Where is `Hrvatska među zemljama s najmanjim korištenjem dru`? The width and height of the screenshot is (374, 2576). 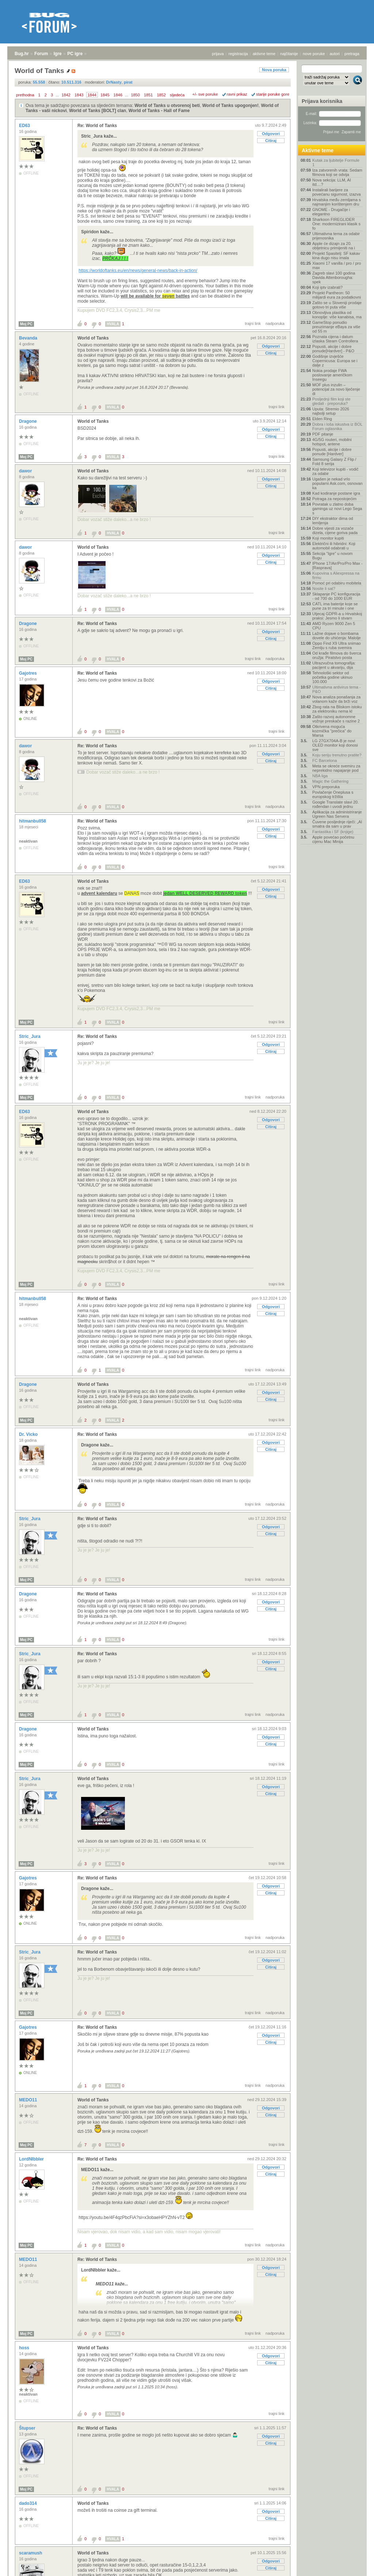
Hrvatska među zemljama s najmanjim korištenjem dru is located at coordinates (336, 202).